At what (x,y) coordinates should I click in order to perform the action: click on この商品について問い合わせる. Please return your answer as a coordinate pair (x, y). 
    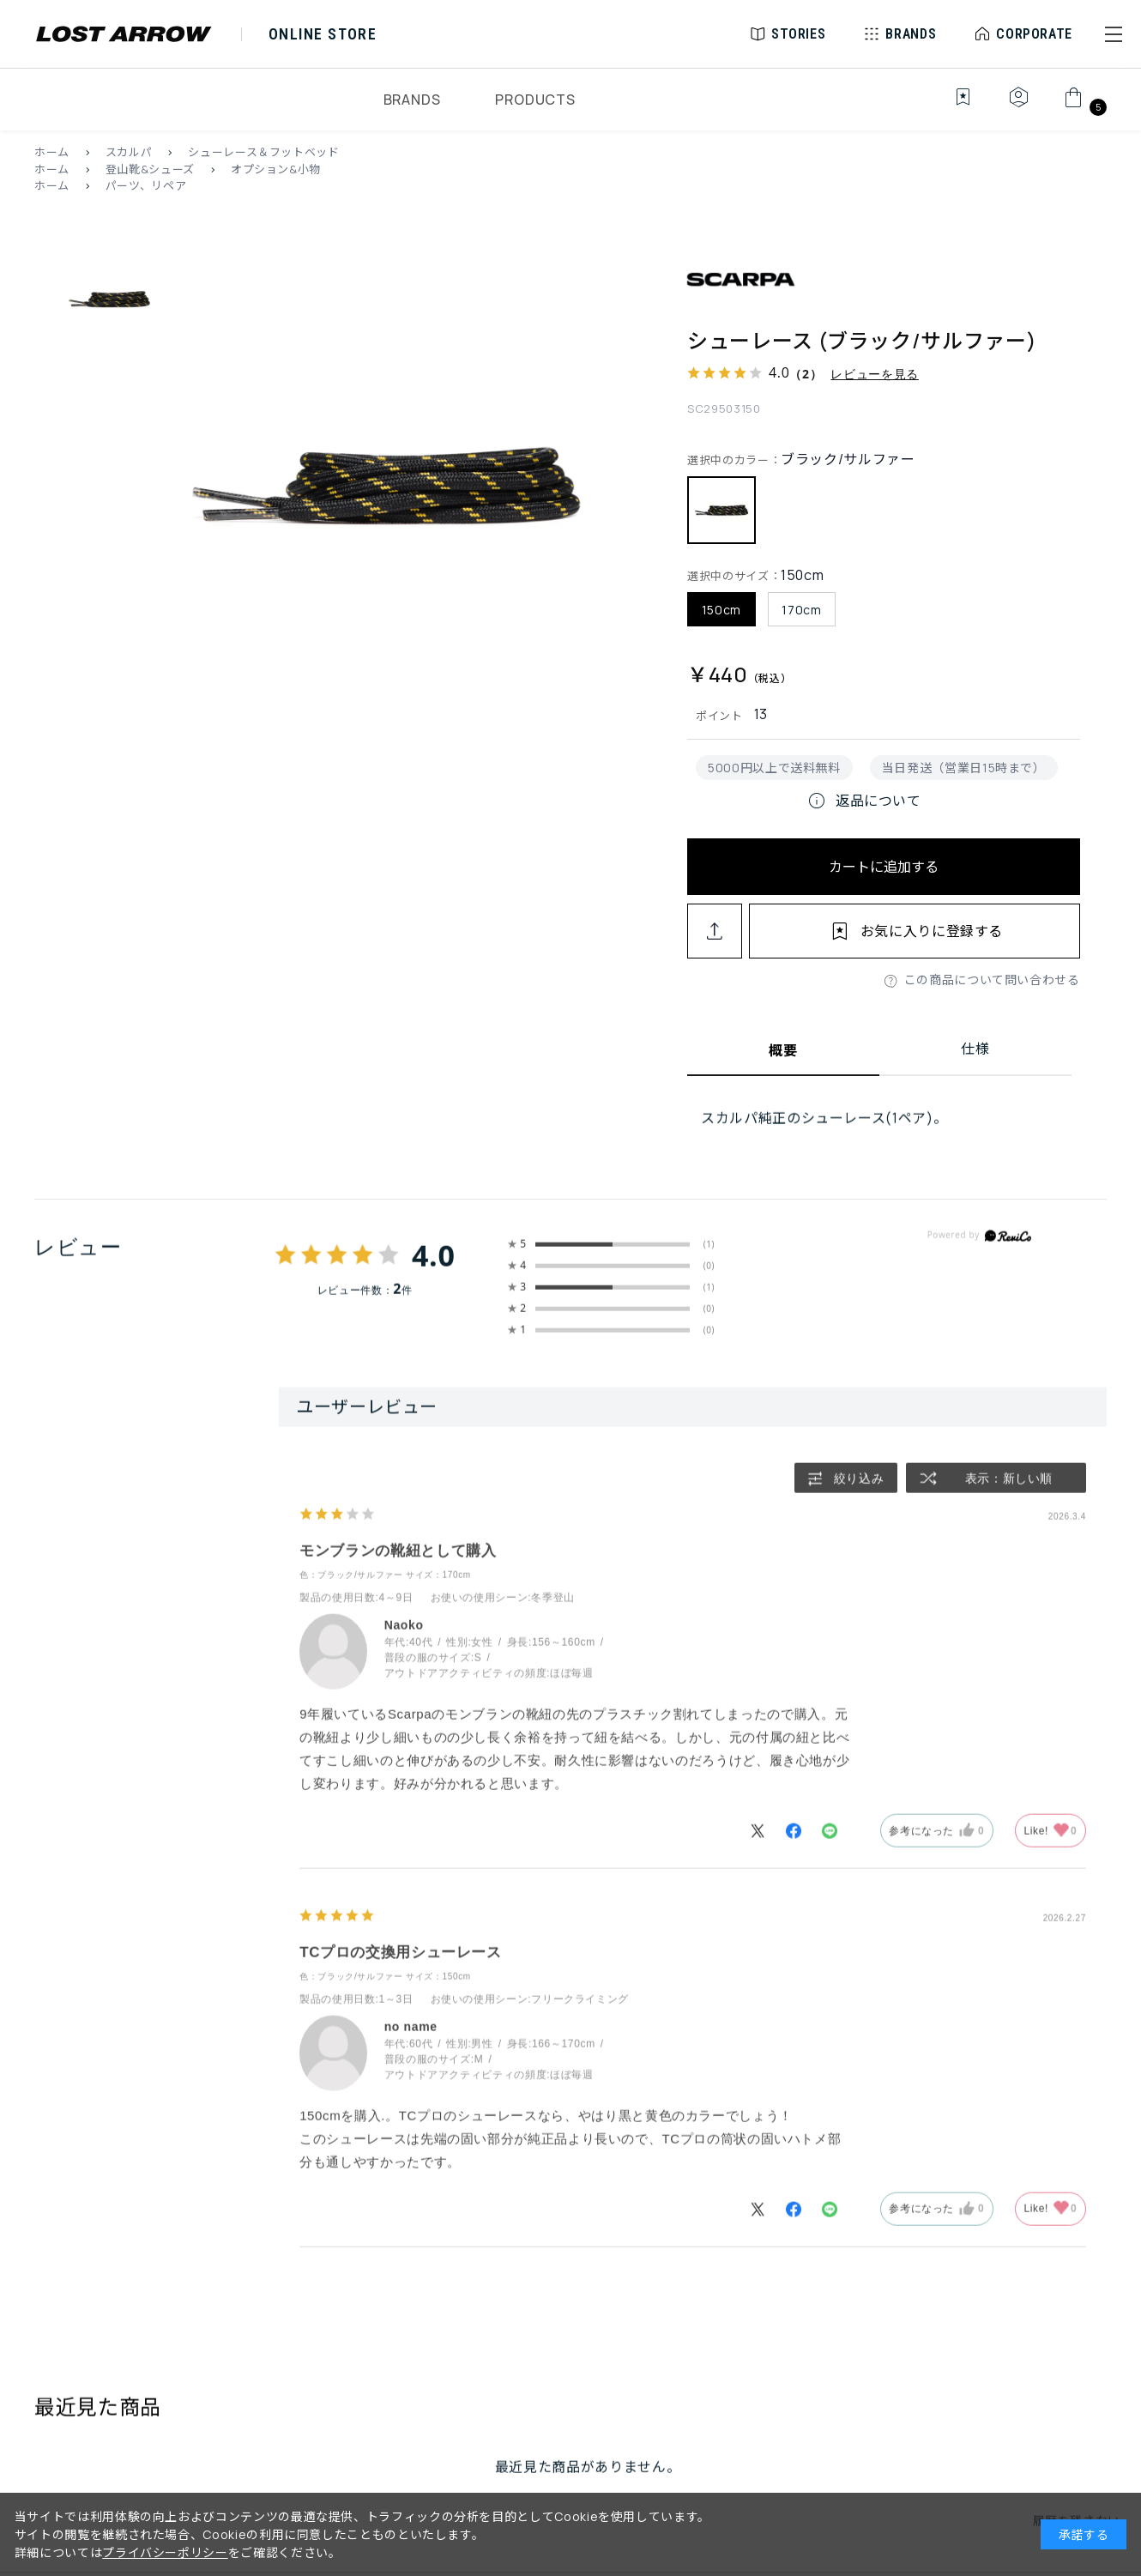
    Looking at the image, I should click on (992, 979).